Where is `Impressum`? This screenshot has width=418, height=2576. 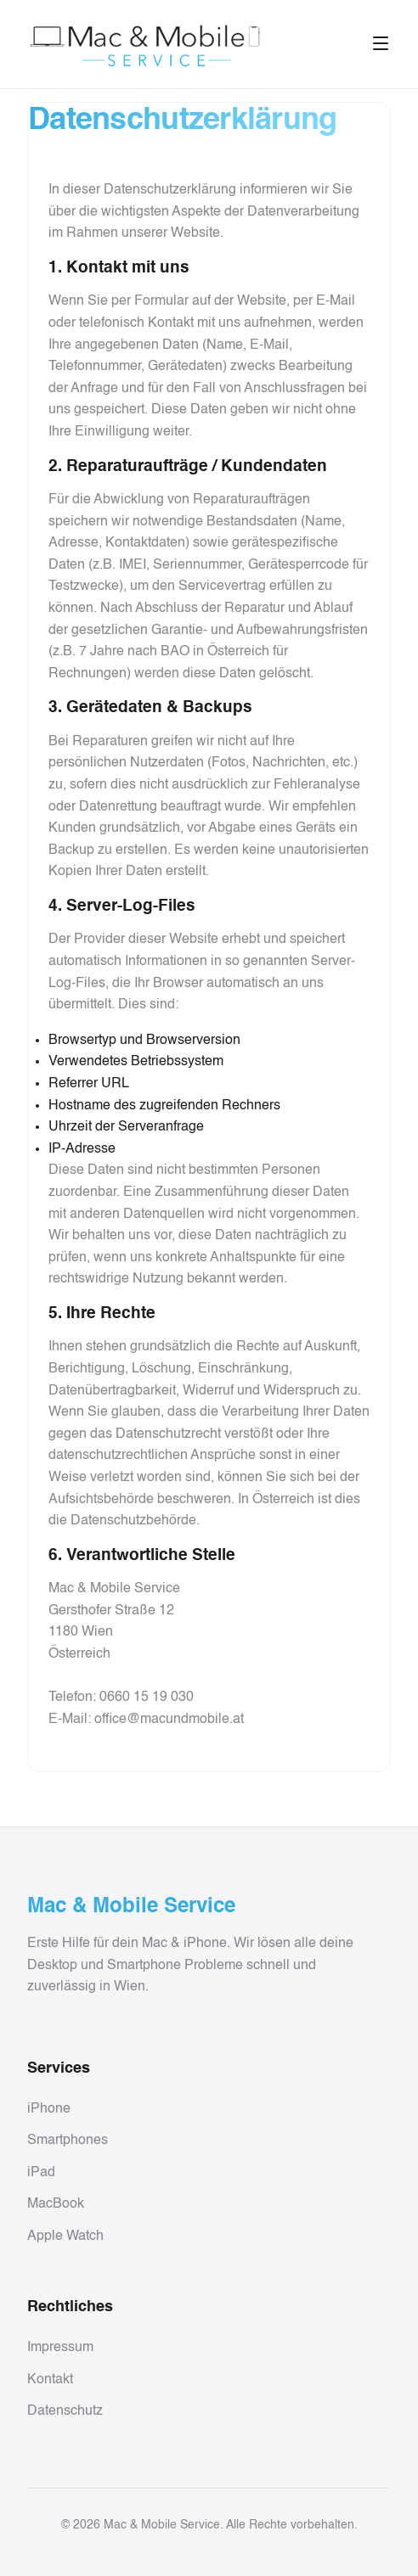 Impressum is located at coordinates (60, 2347).